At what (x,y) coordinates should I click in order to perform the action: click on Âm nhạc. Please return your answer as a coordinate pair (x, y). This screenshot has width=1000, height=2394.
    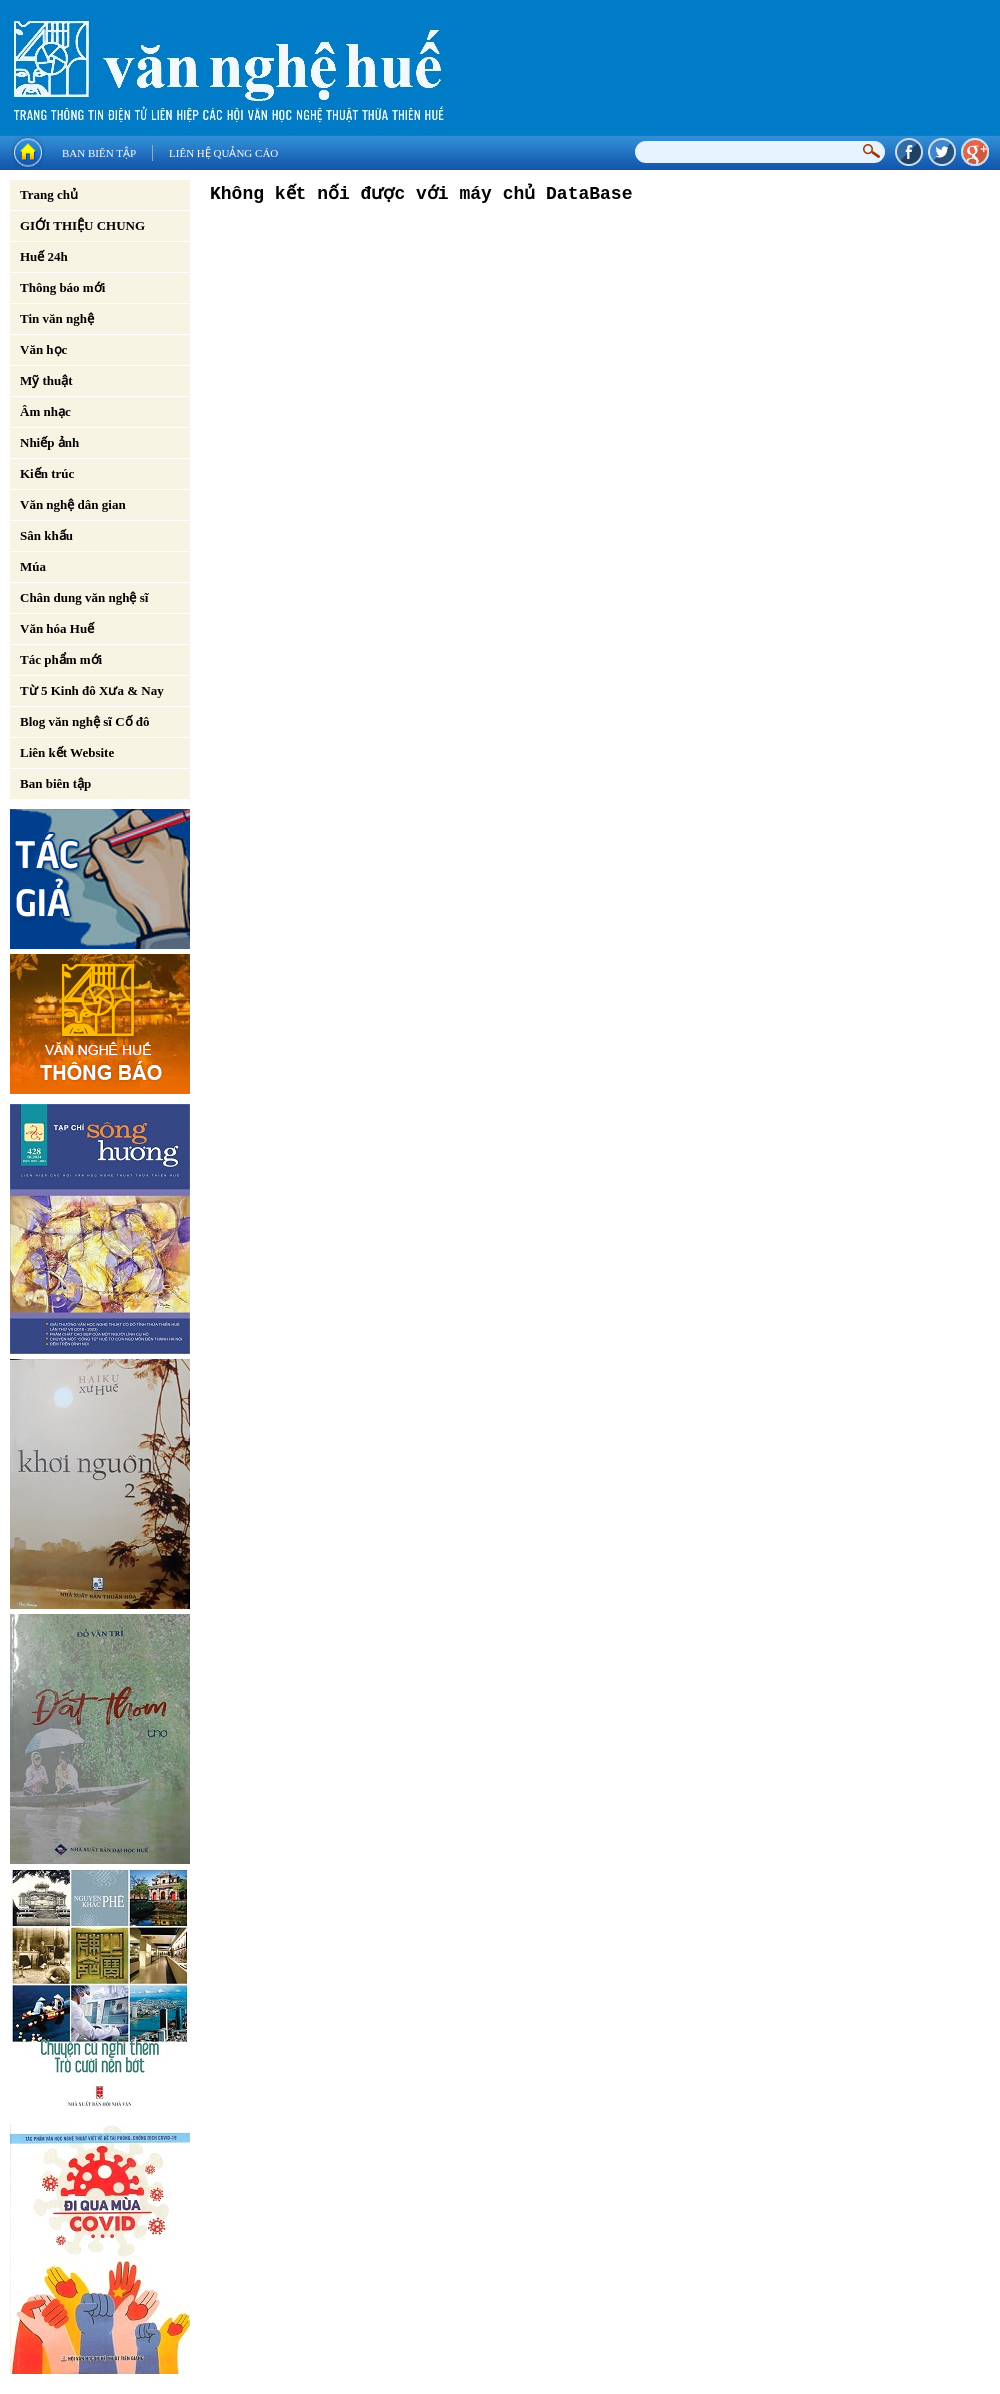
    Looking at the image, I should click on (45, 411).